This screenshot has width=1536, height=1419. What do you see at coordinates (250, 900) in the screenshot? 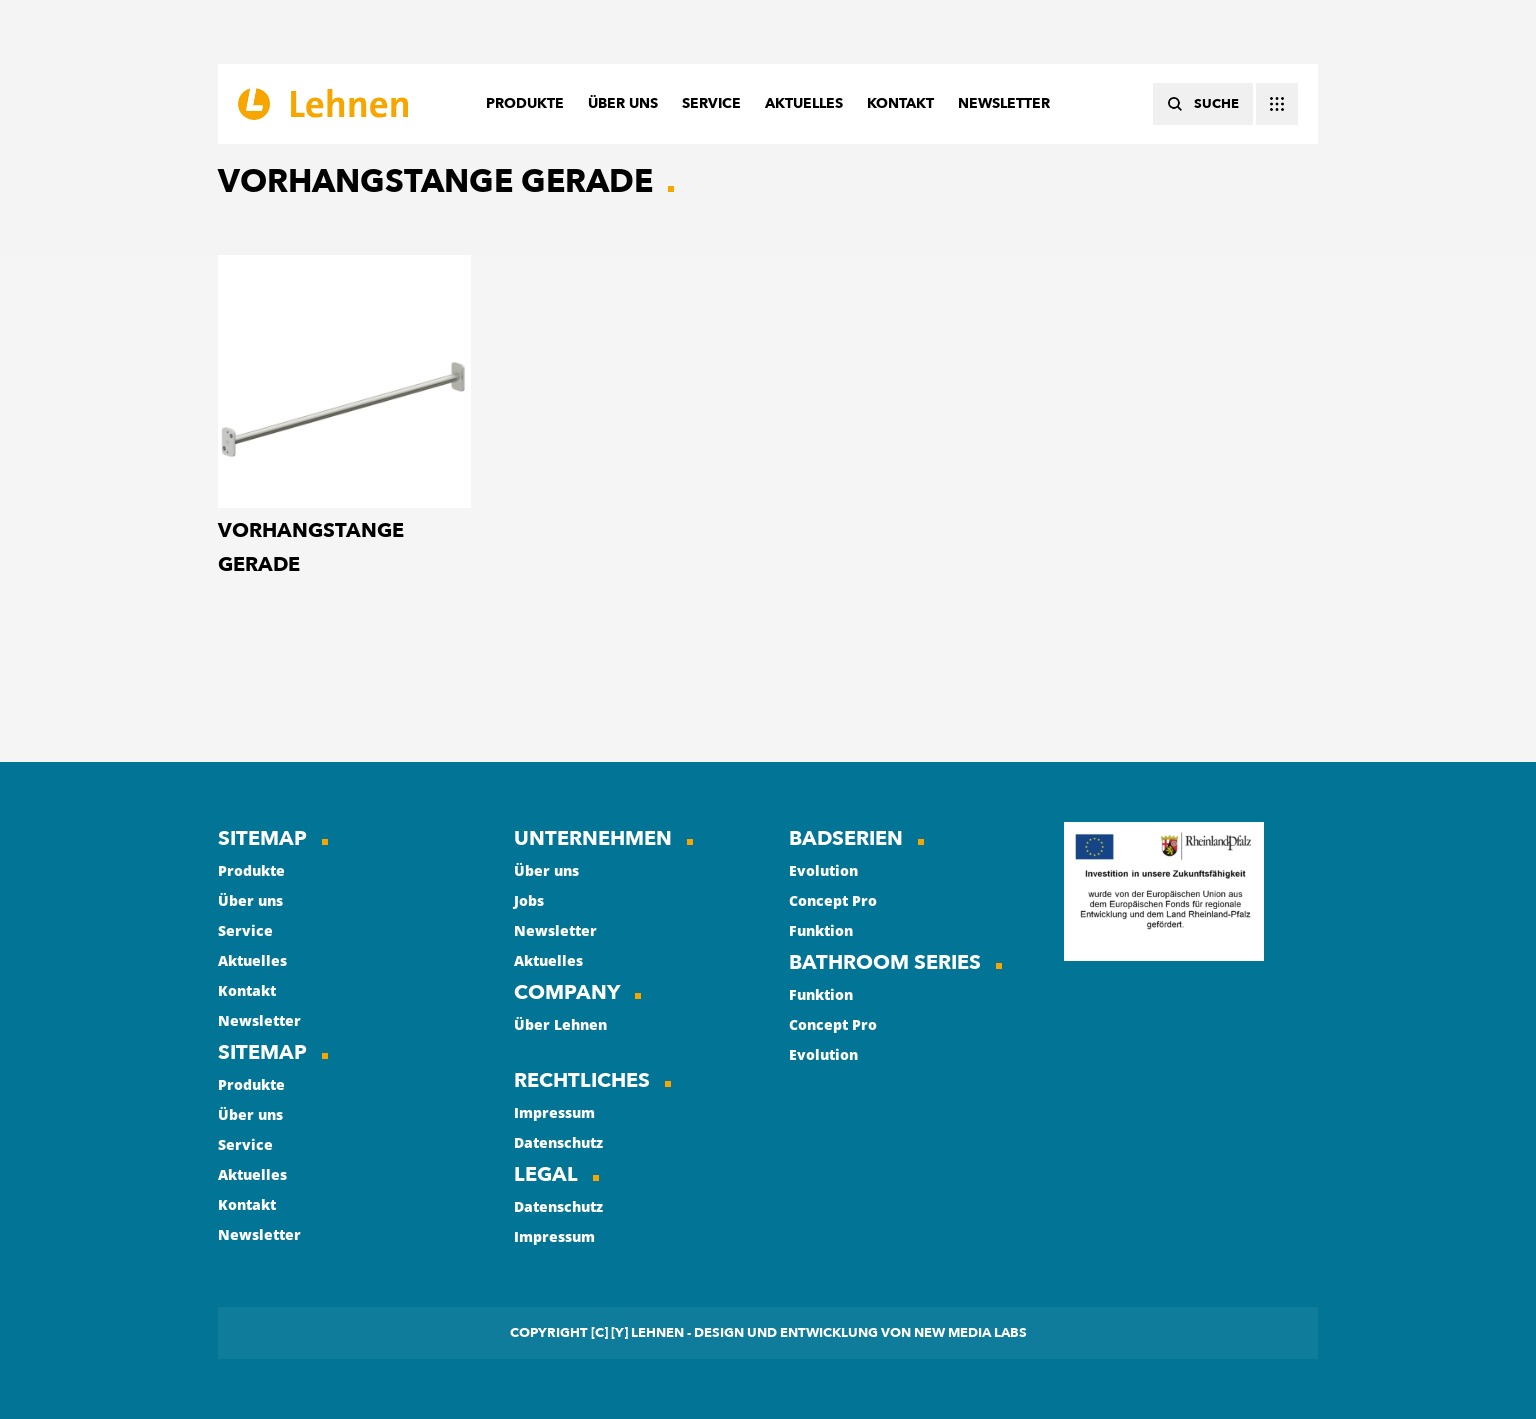
I see `Über uns` at bounding box center [250, 900].